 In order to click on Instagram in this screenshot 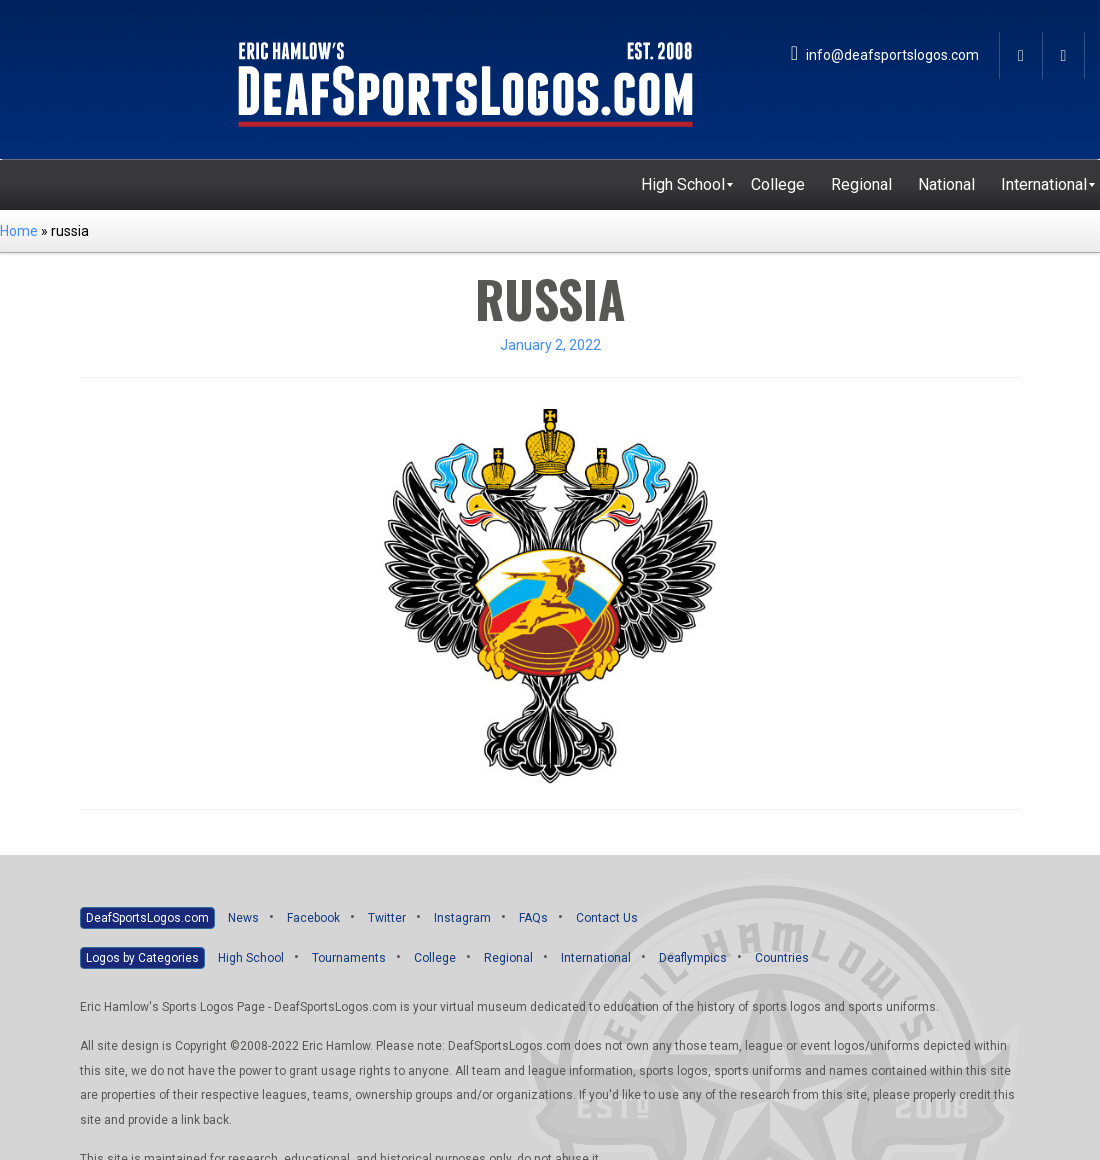, I will do `click(462, 918)`.